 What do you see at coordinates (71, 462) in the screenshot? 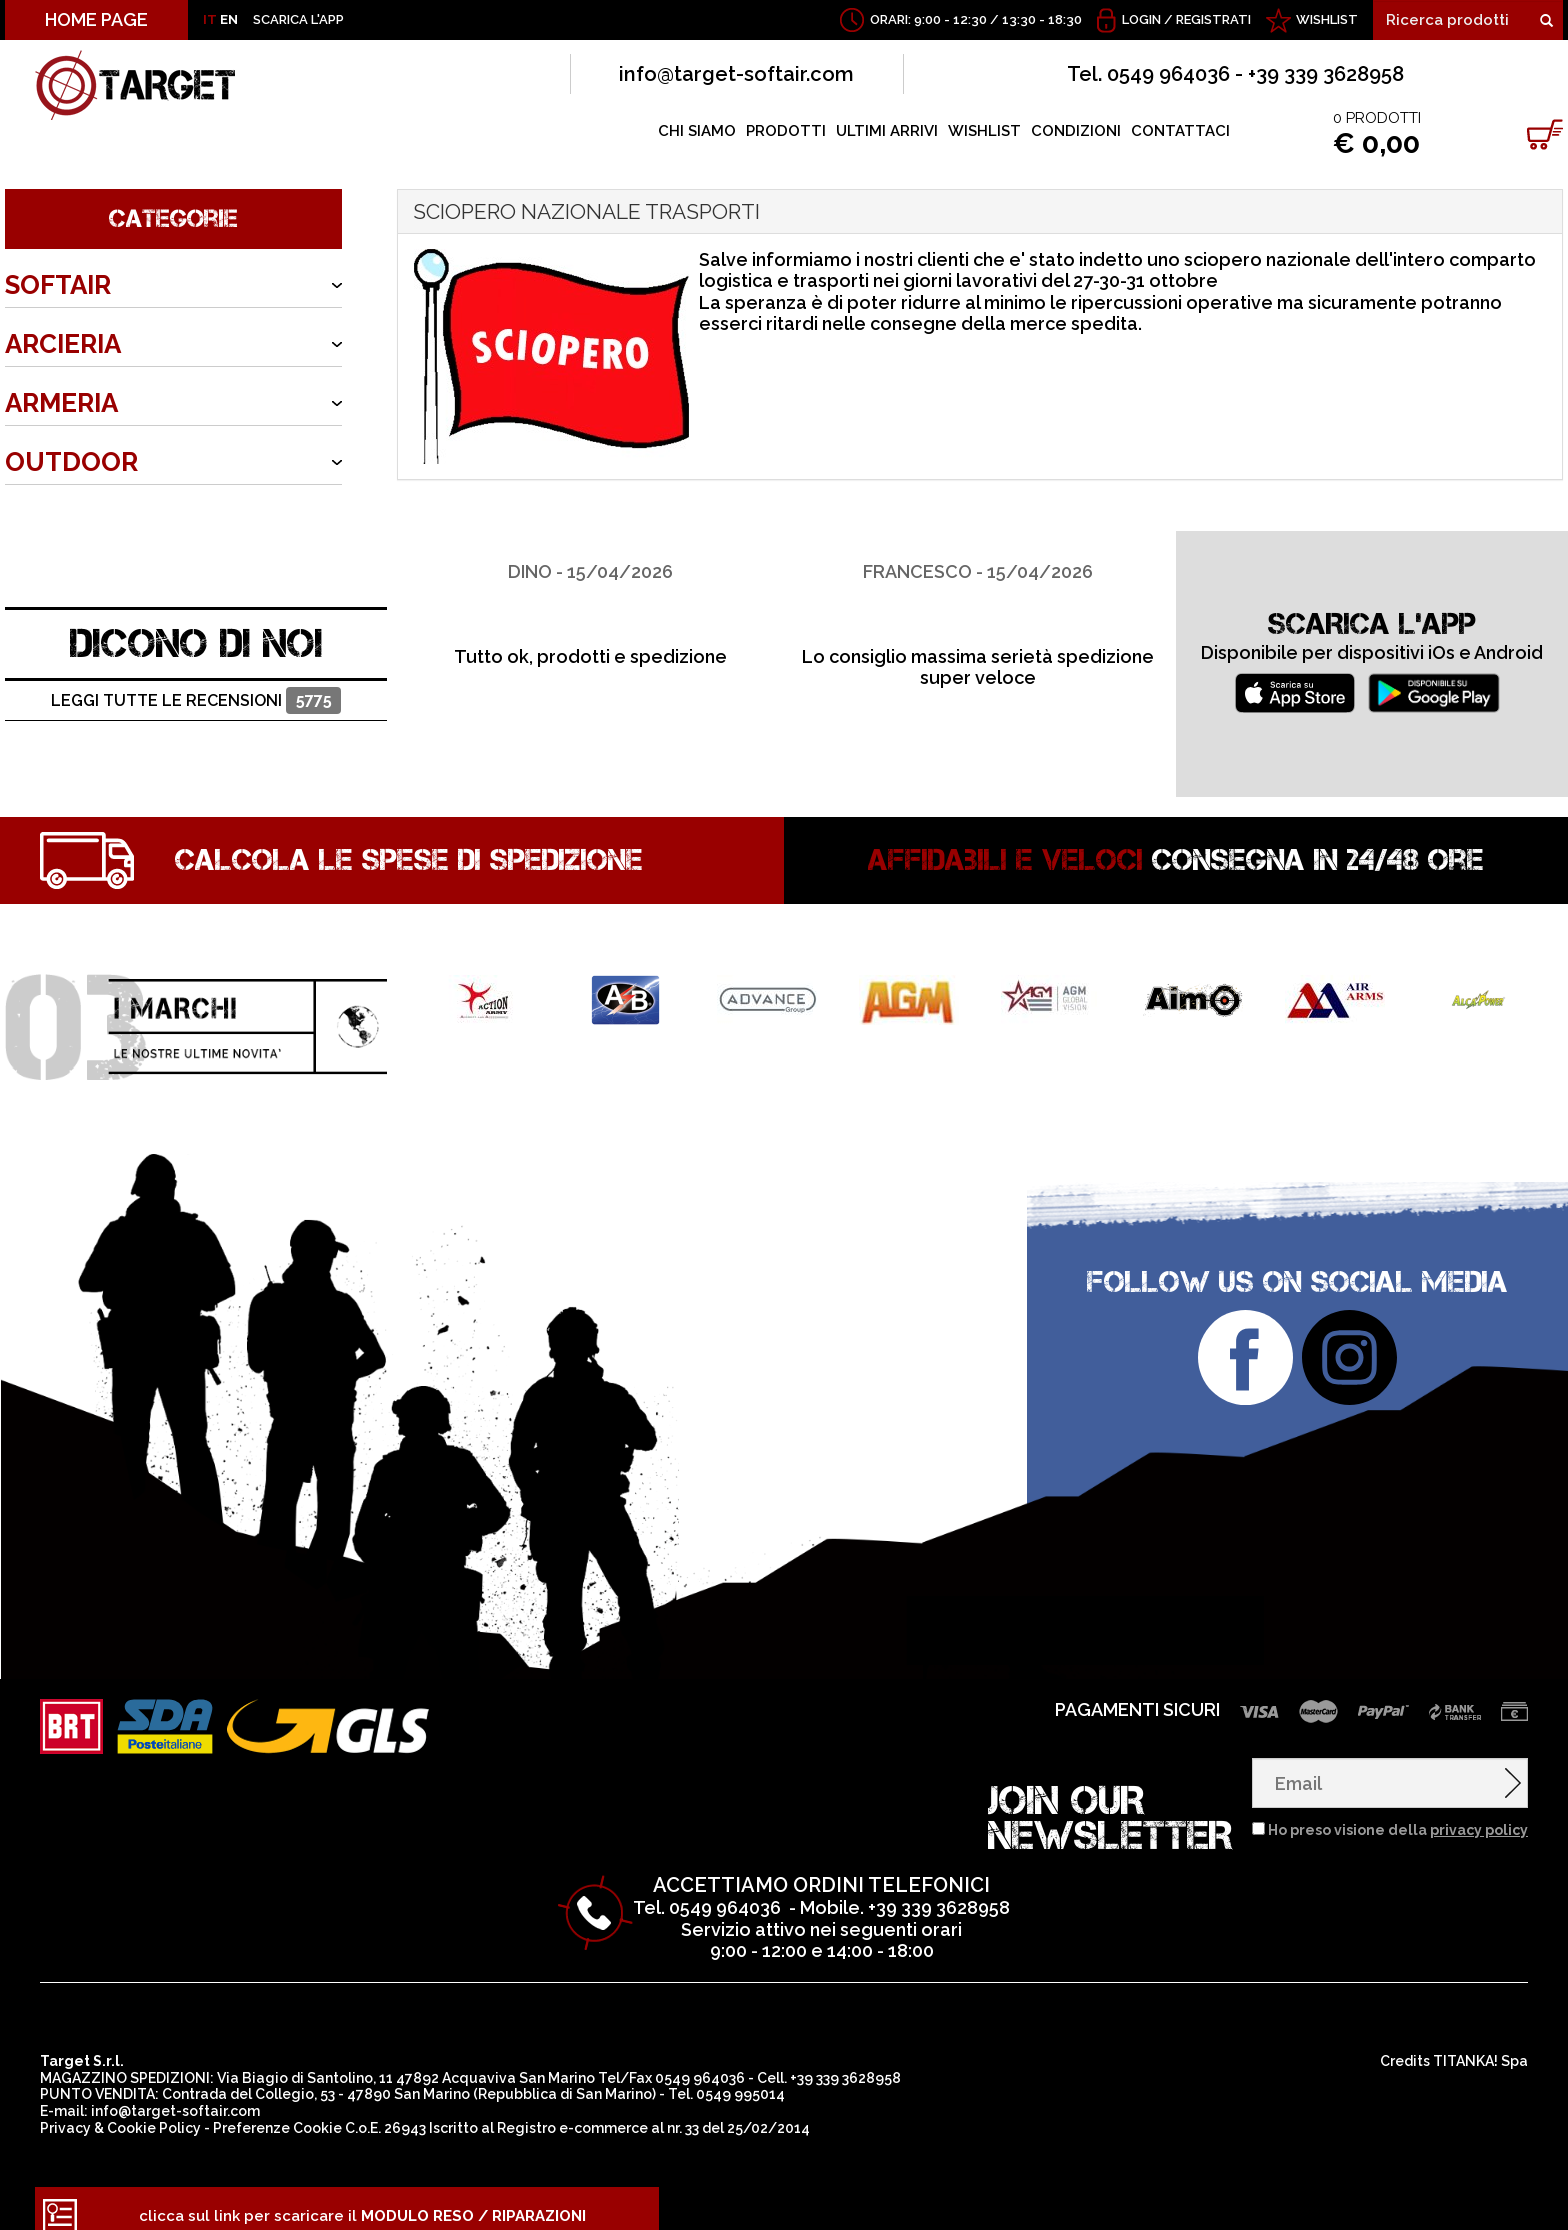
I see `OUTDOOR` at bounding box center [71, 462].